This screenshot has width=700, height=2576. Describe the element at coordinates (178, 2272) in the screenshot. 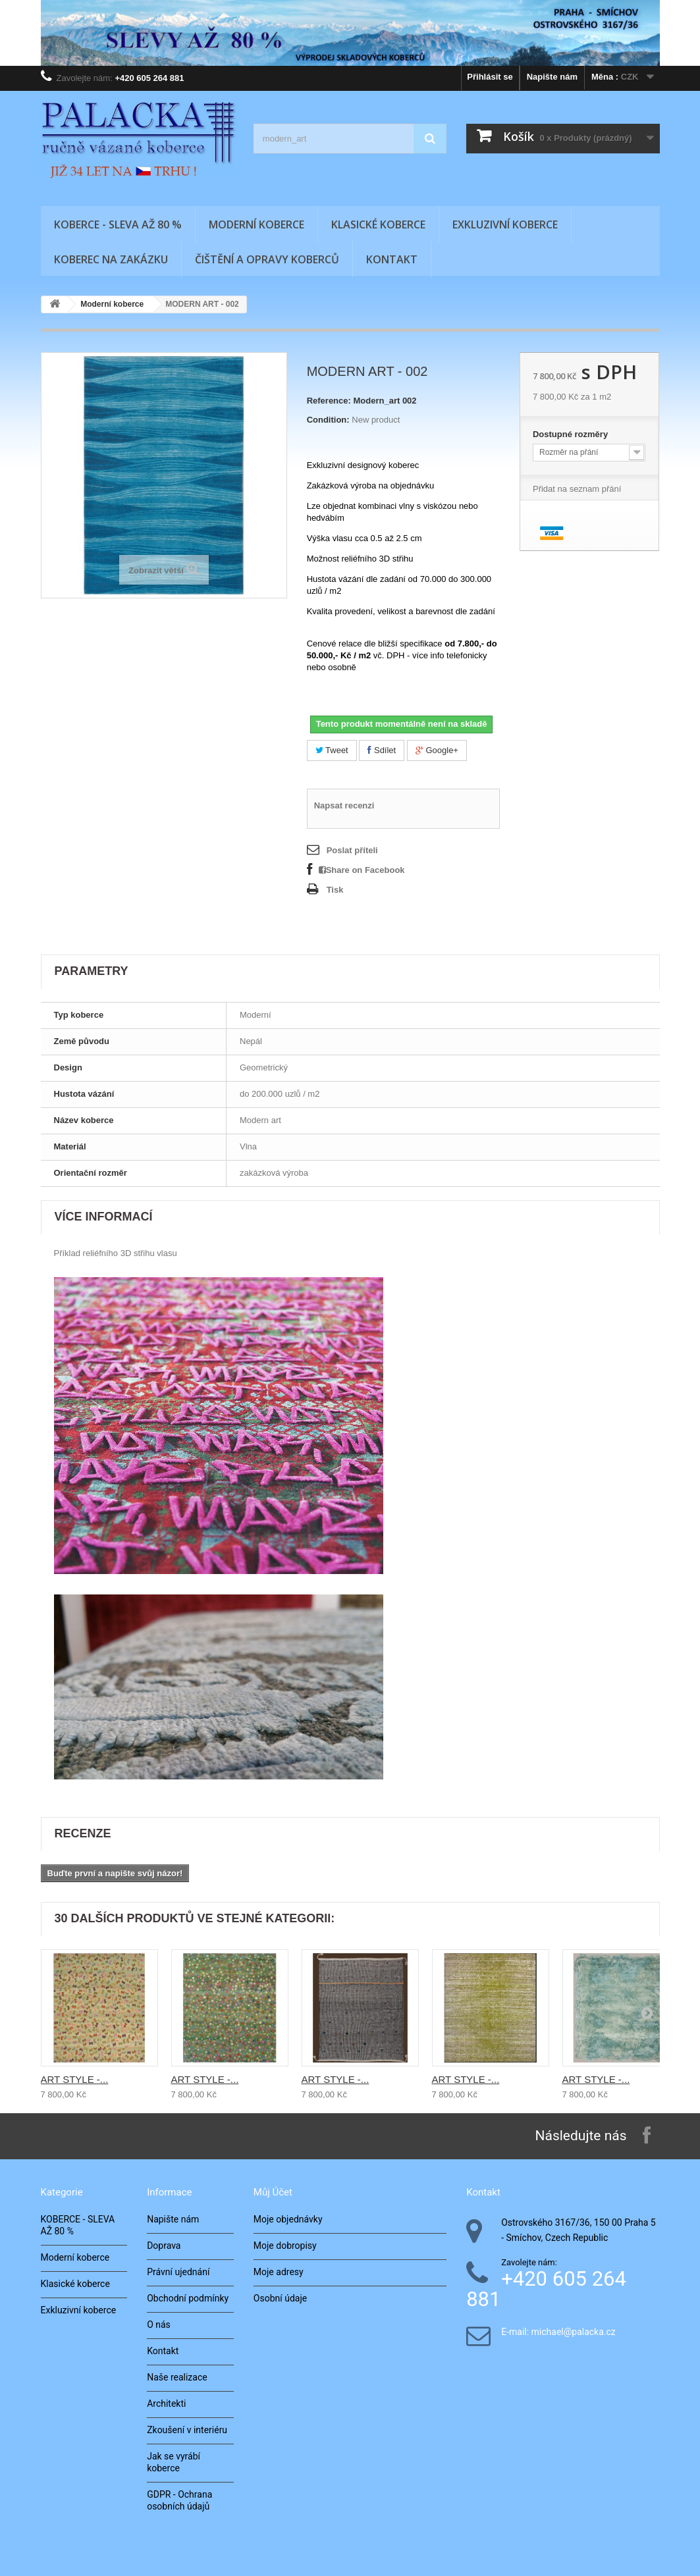

I see `Právní ujednání` at that location.